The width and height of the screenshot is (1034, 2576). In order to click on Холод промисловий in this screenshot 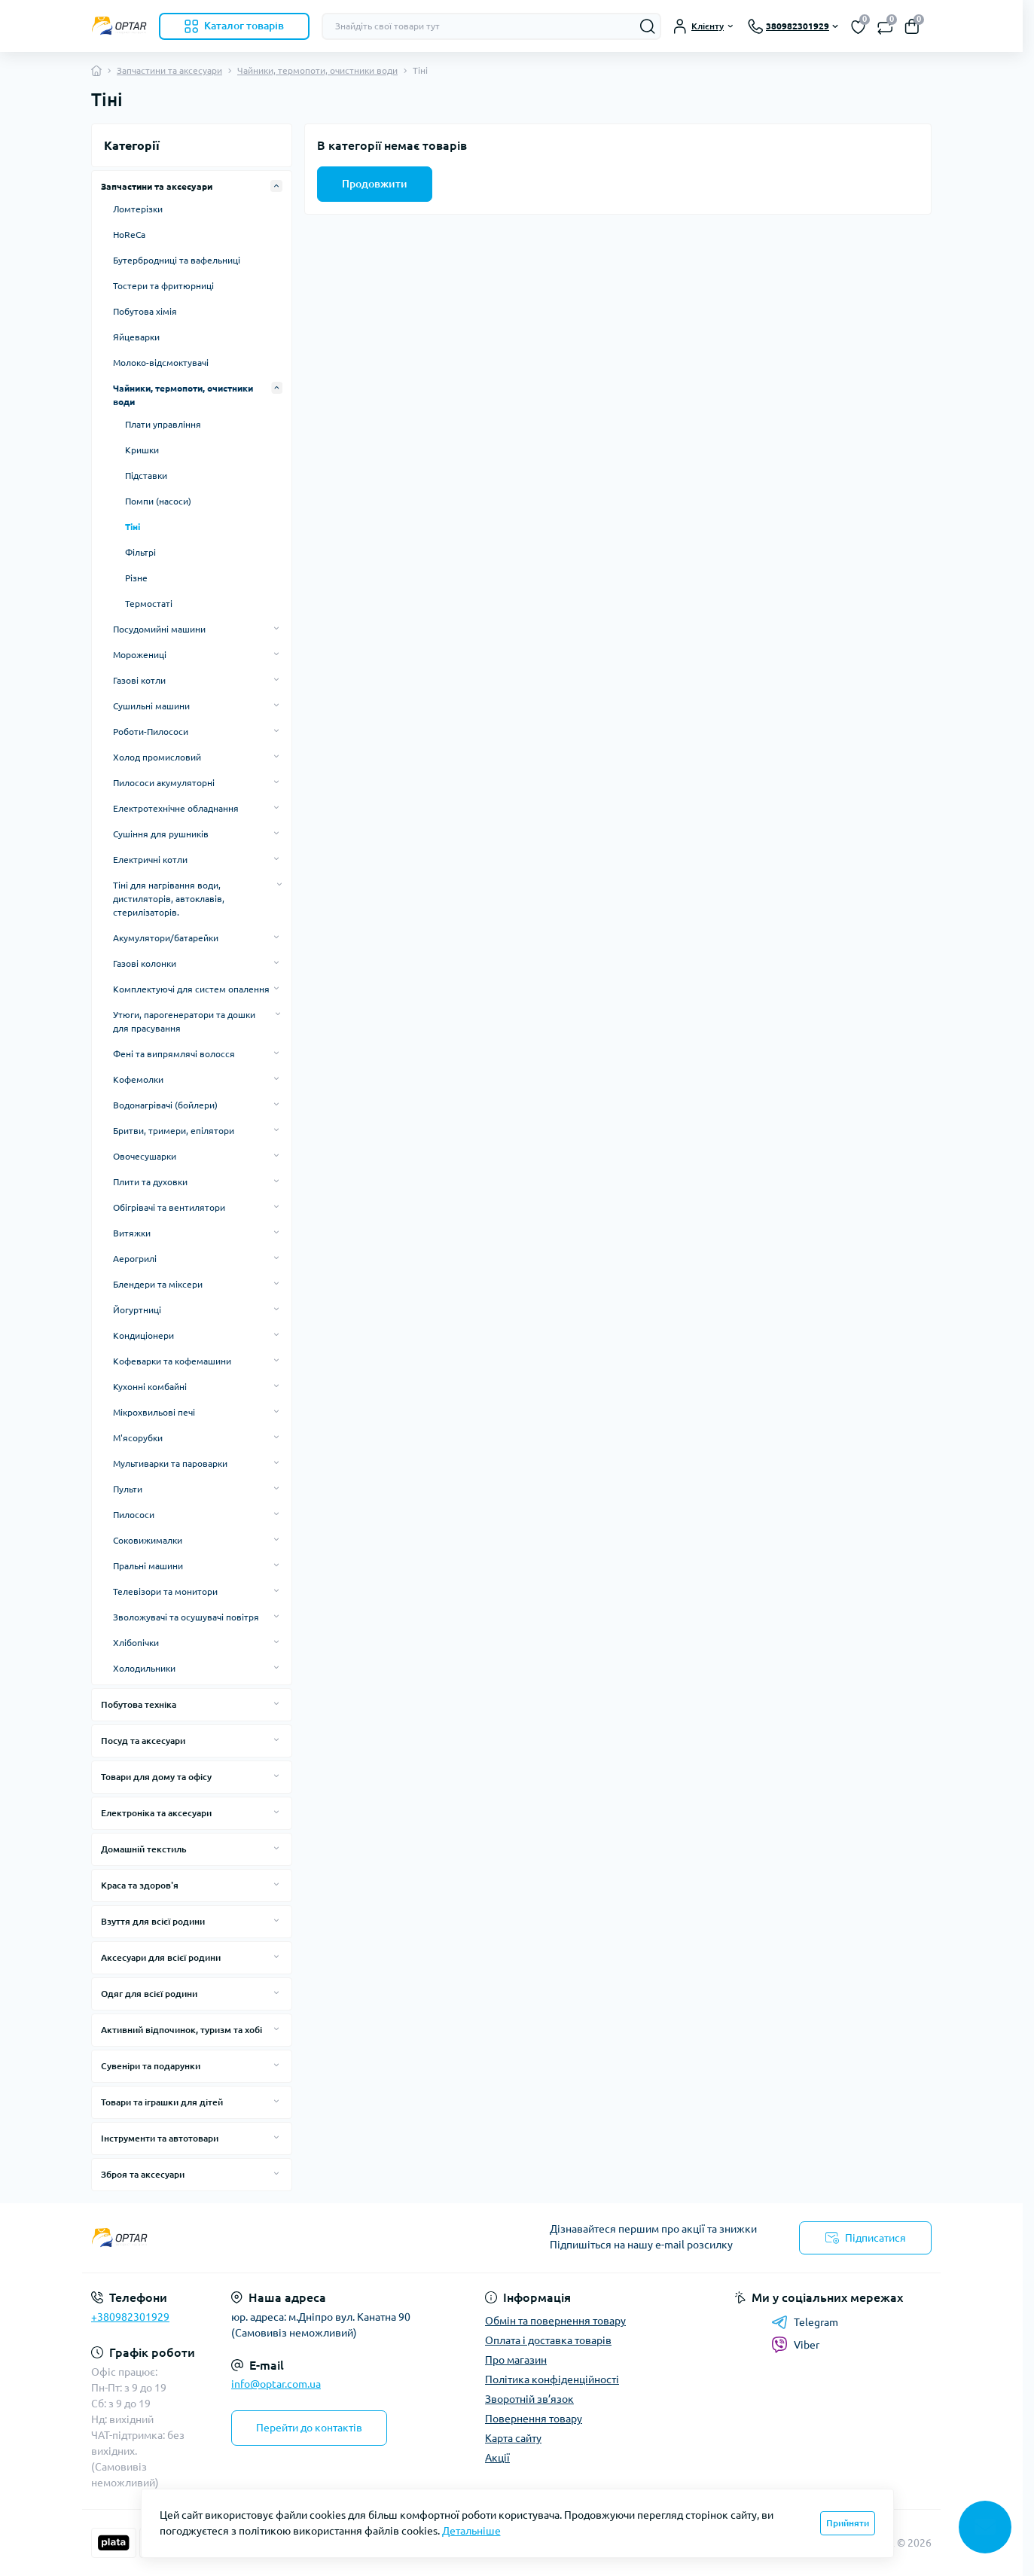, I will do `click(157, 757)`.